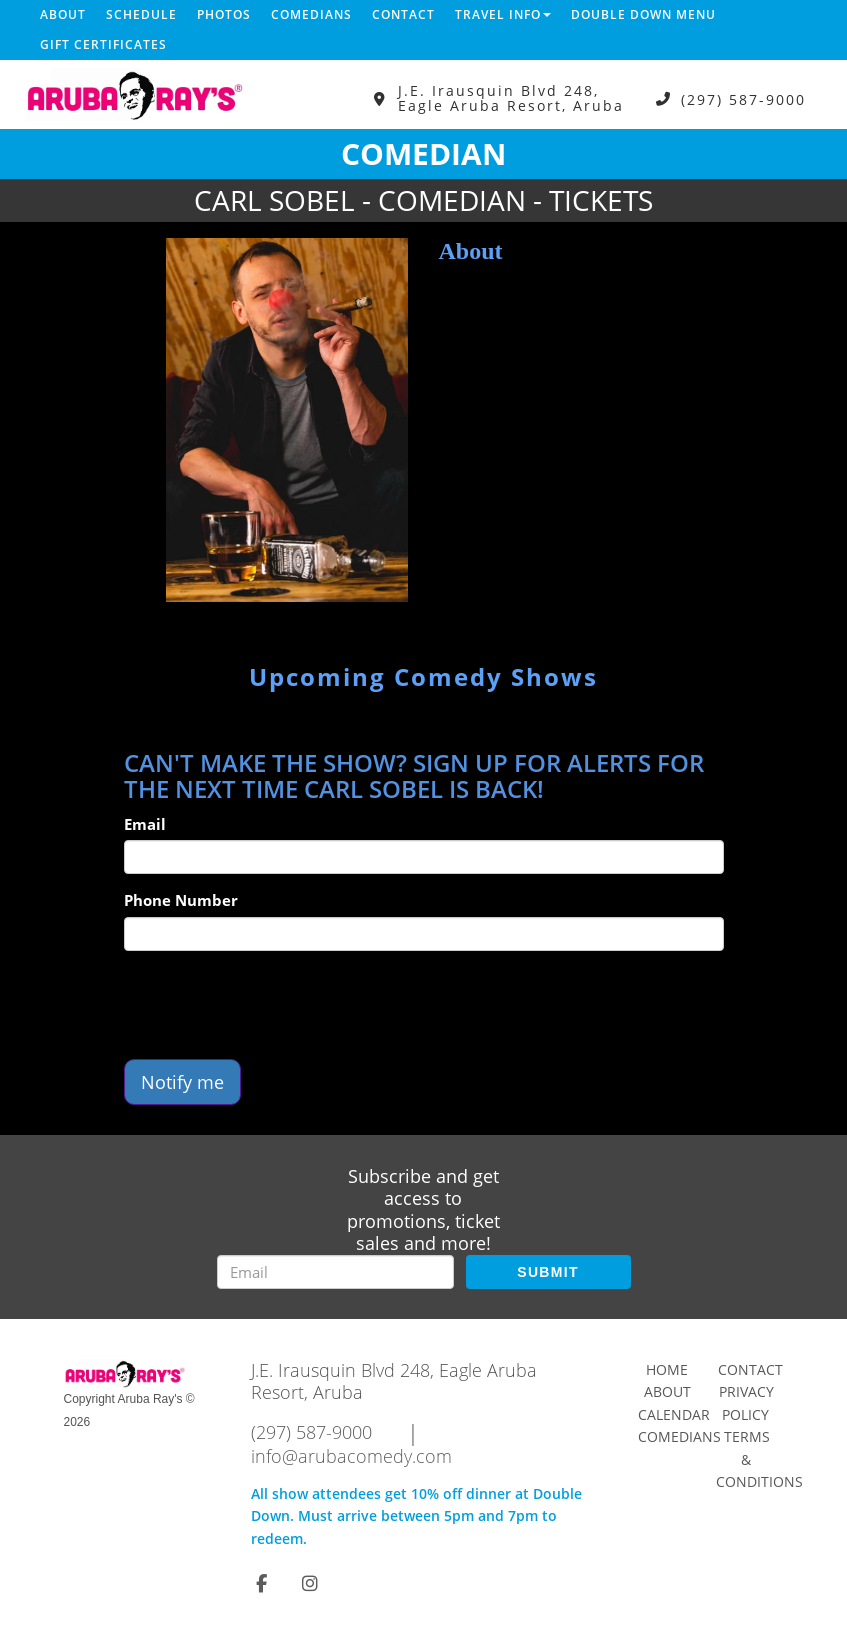 The width and height of the screenshot is (847, 1652). What do you see at coordinates (403, 14) in the screenshot?
I see `Contact` at bounding box center [403, 14].